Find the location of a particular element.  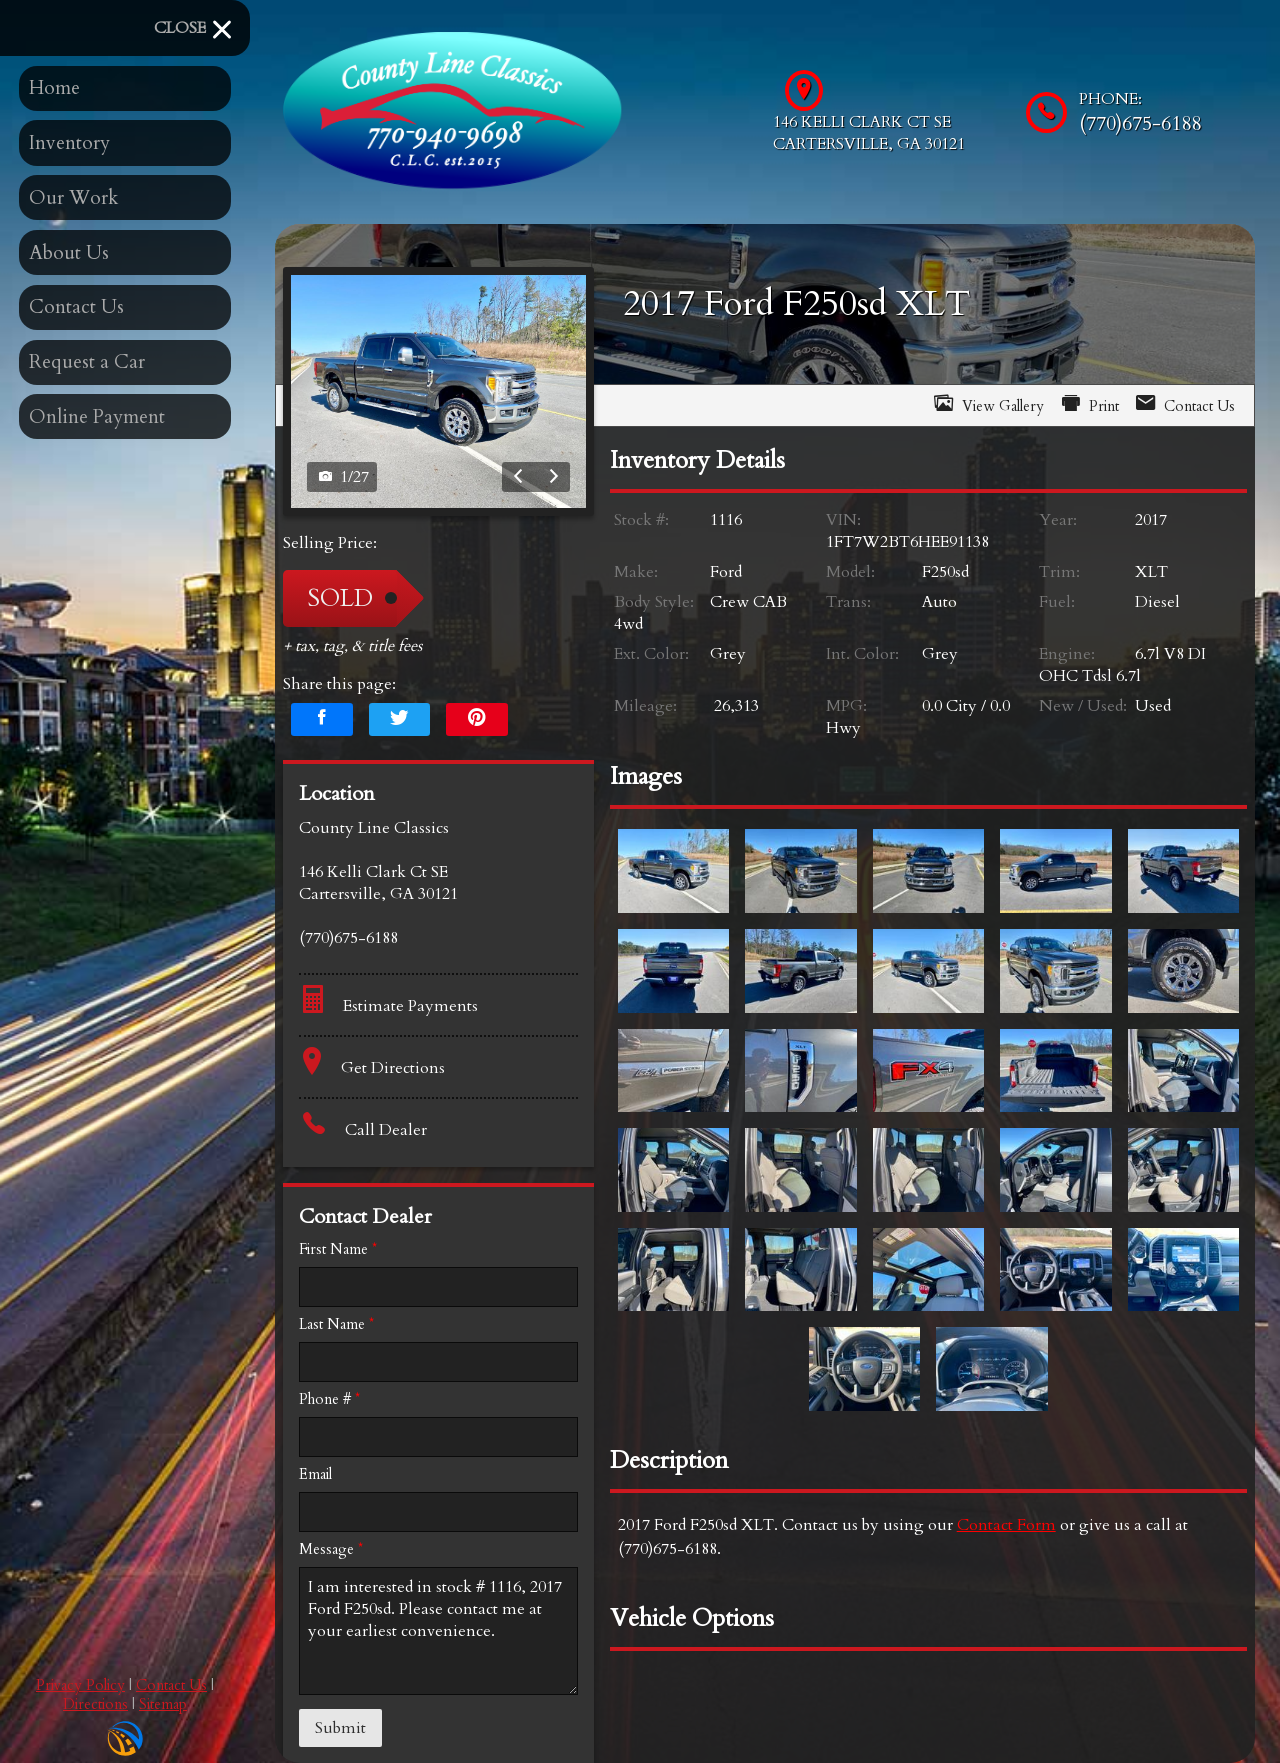

Directions is located at coordinates (95, 1704).